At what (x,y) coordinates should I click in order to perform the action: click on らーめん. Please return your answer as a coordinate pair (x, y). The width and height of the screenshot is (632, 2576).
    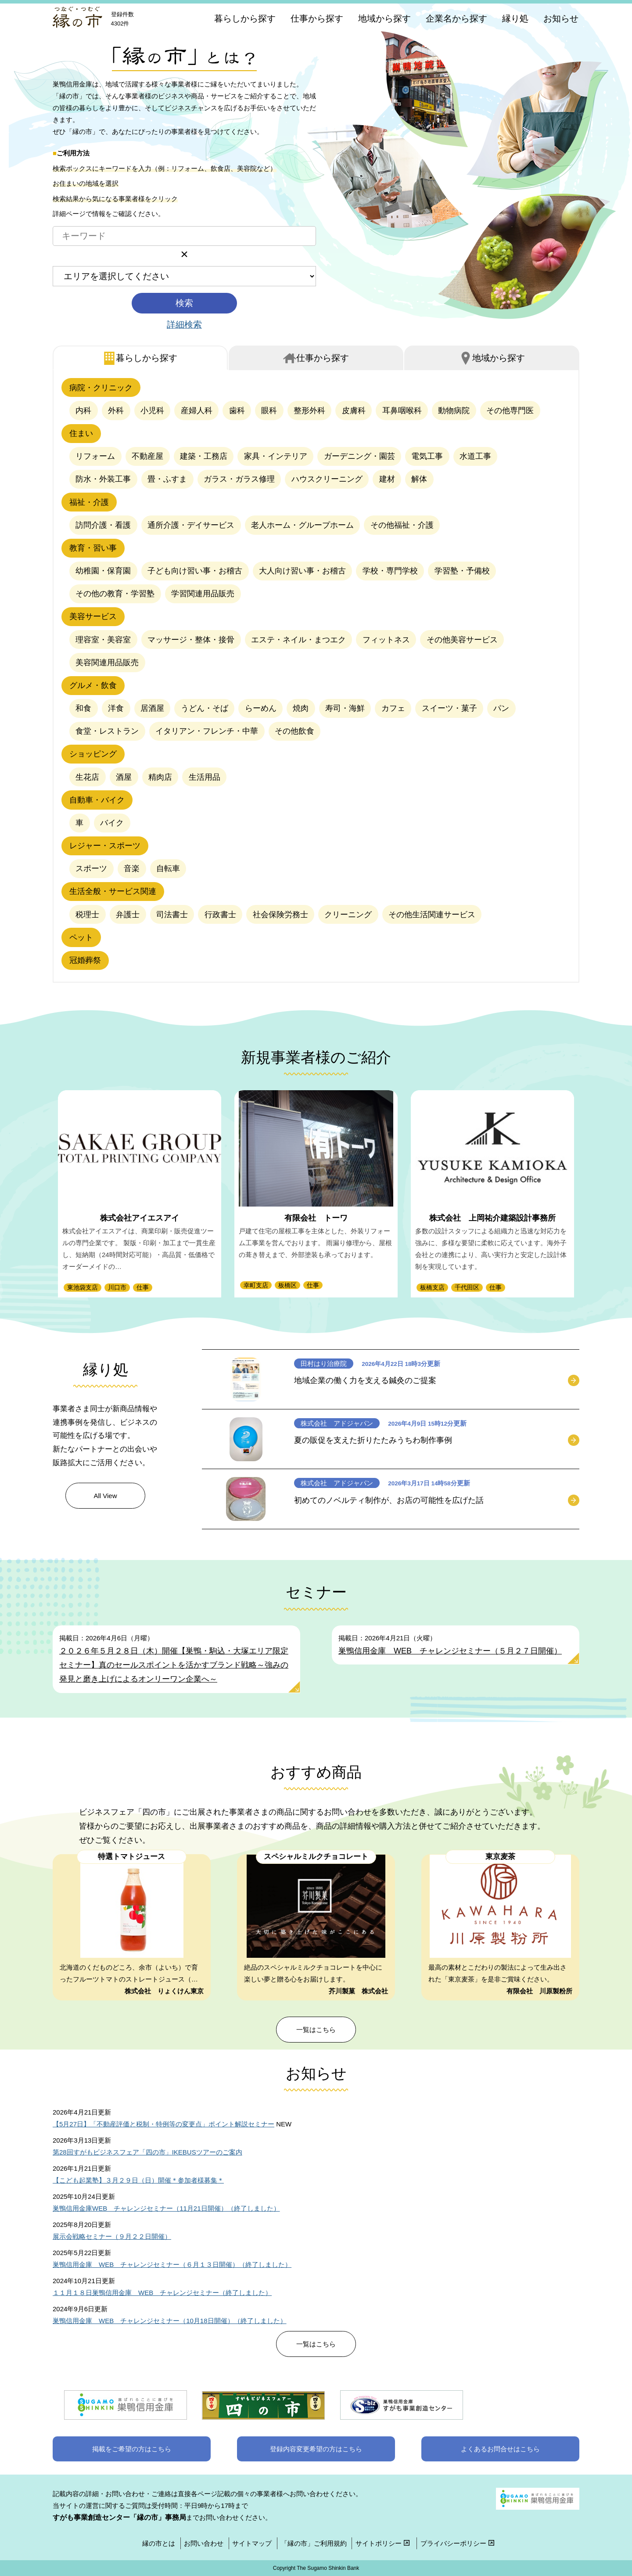
    Looking at the image, I should click on (260, 708).